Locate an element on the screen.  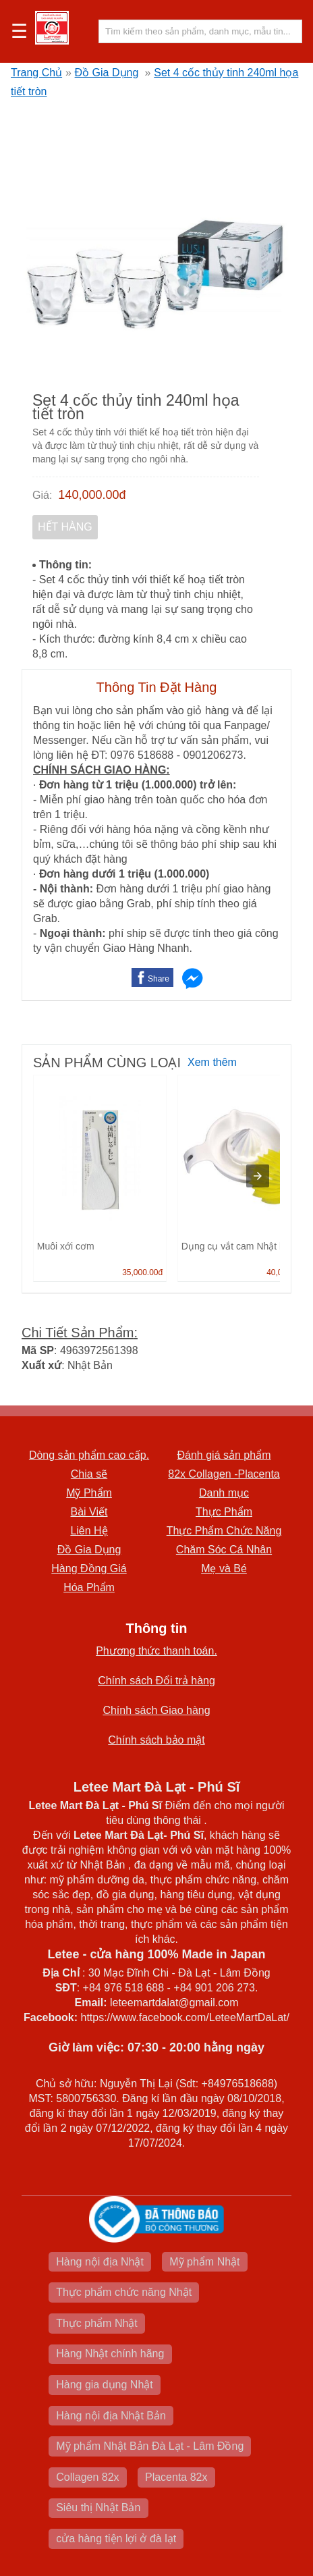
Liên Hệ is located at coordinates (88, 1530).